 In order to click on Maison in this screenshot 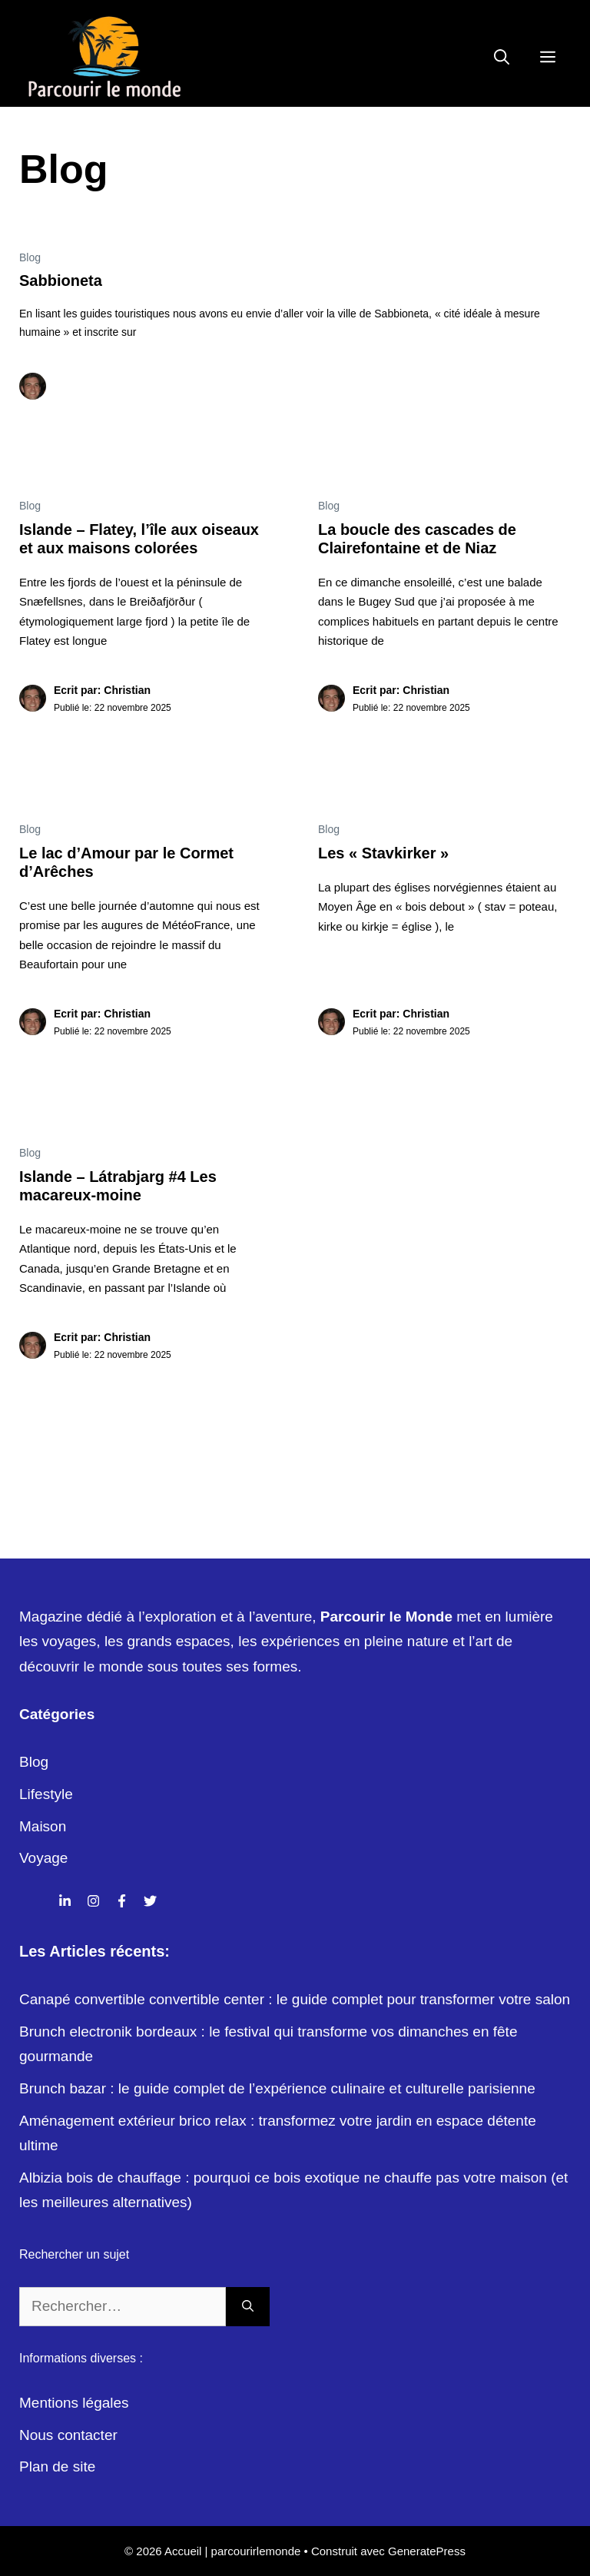, I will do `click(42, 1826)`.